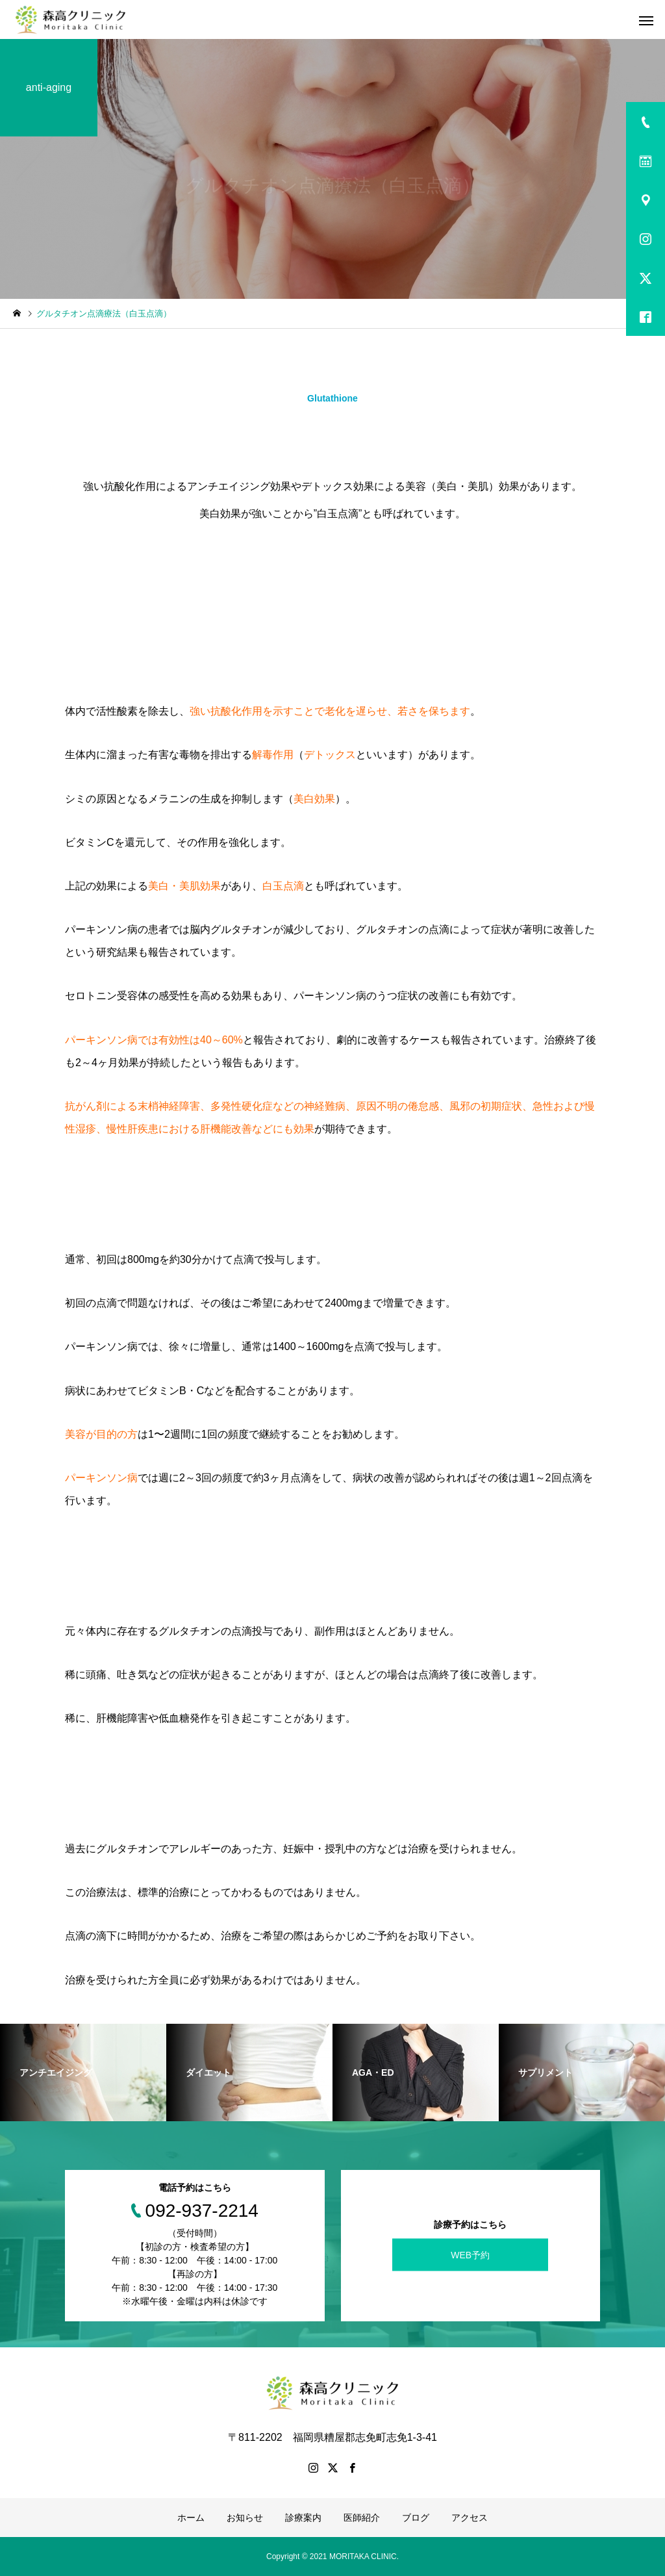  What do you see at coordinates (245, 2517) in the screenshot?
I see `お知らせ` at bounding box center [245, 2517].